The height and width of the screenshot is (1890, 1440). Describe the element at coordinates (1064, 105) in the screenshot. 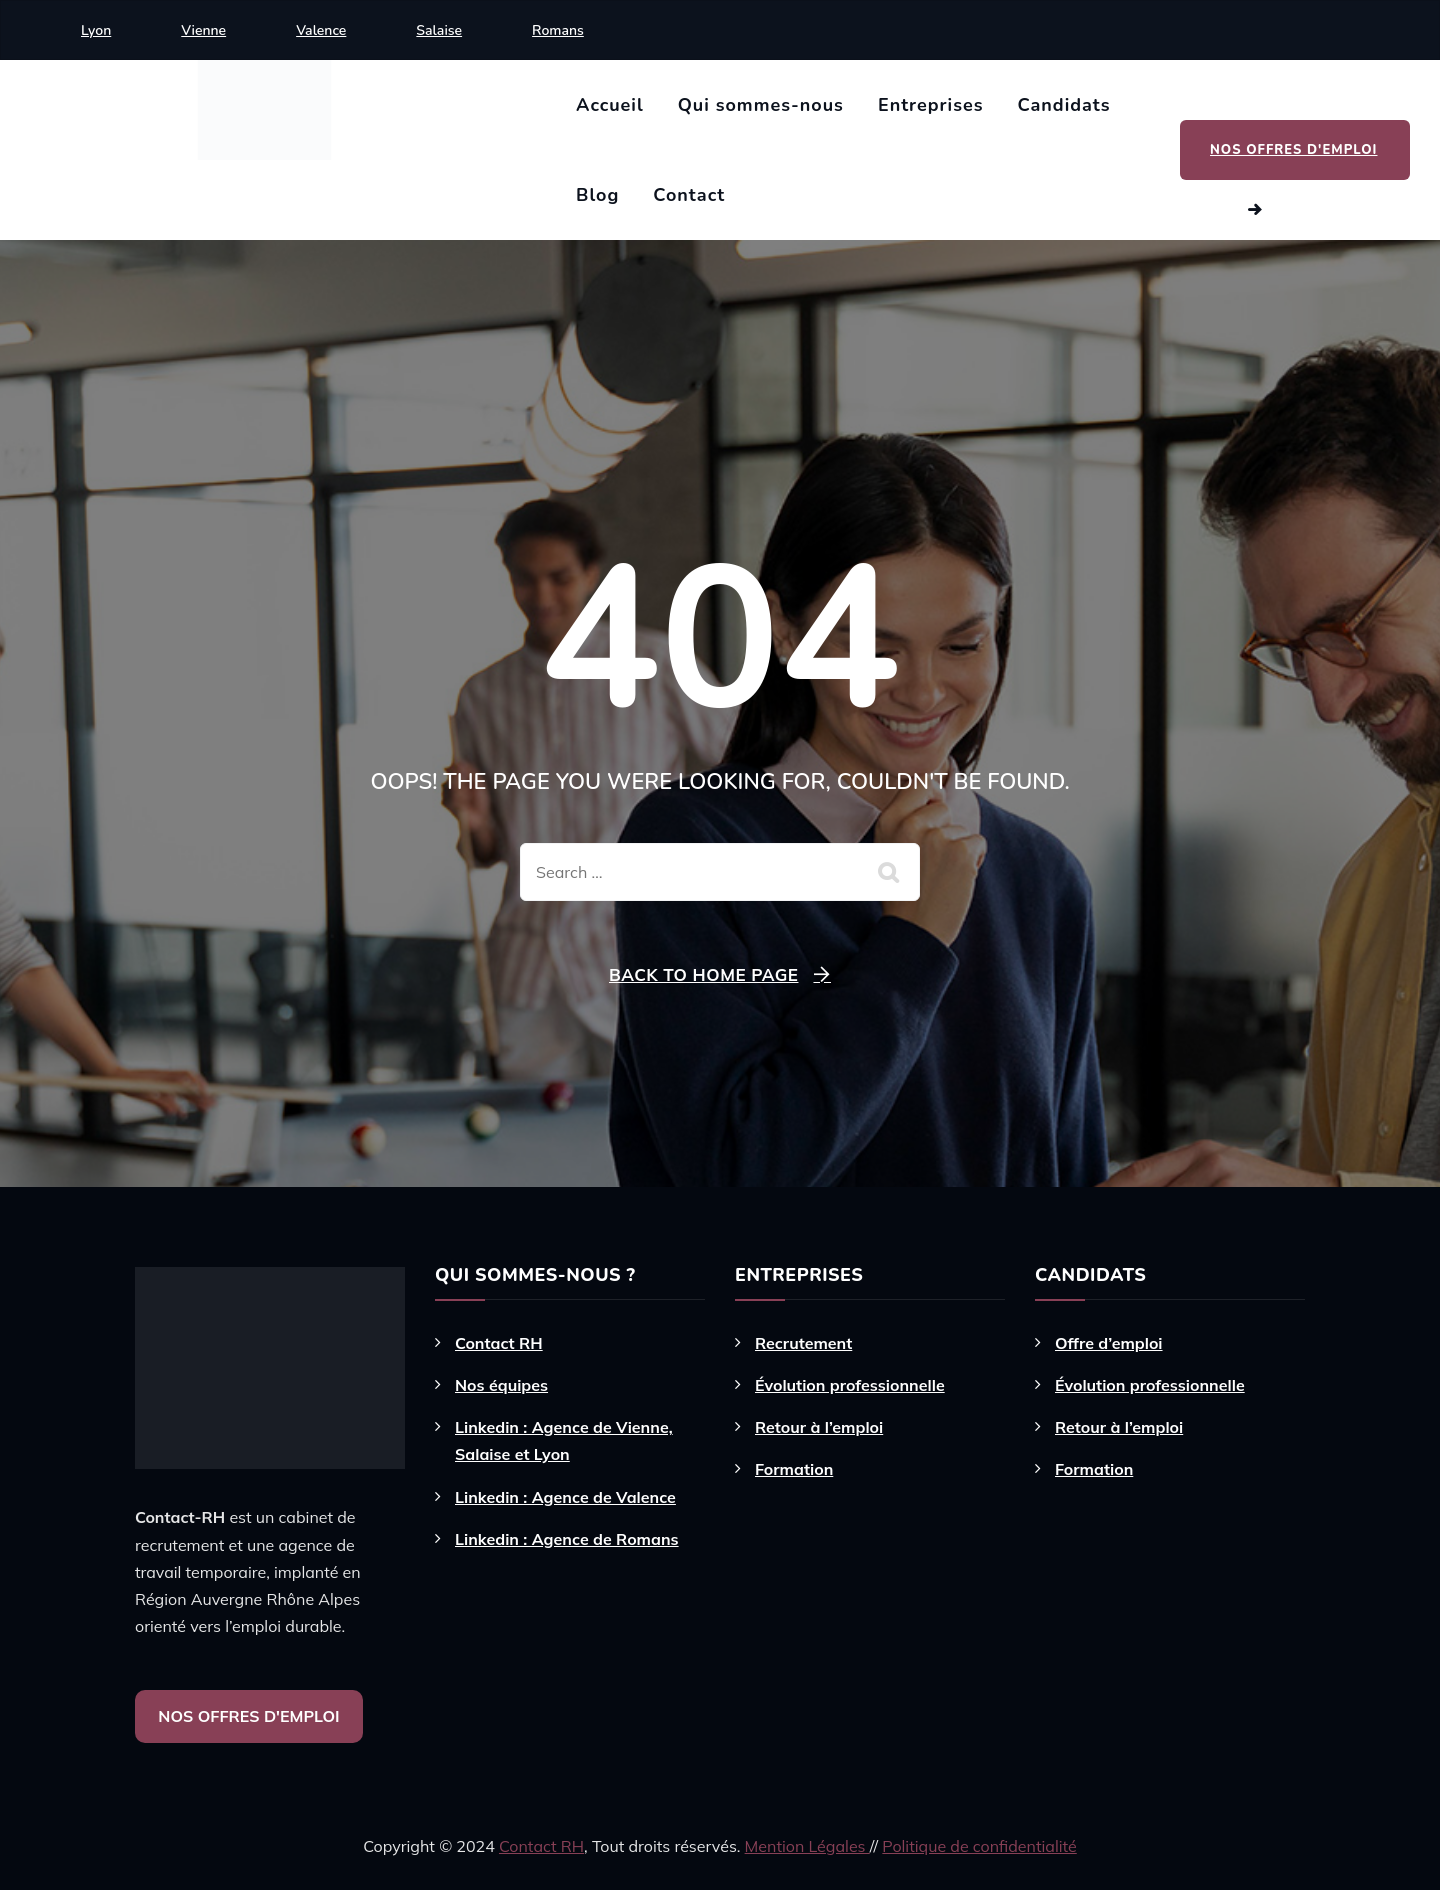

I see `Candidats` at that location.